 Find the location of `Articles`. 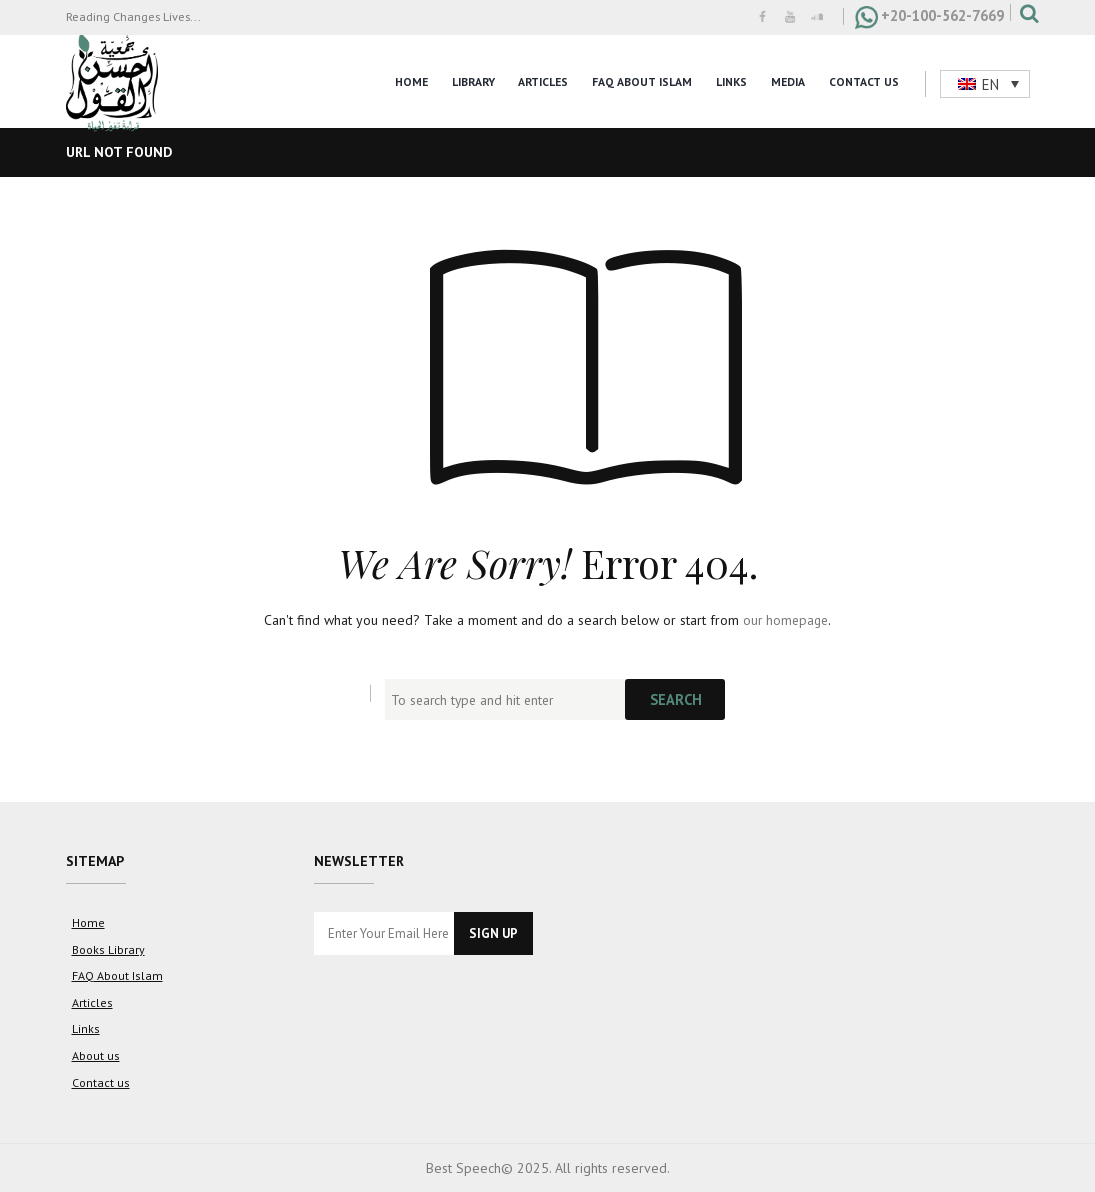

Articles is located at coordinates (543, 81).